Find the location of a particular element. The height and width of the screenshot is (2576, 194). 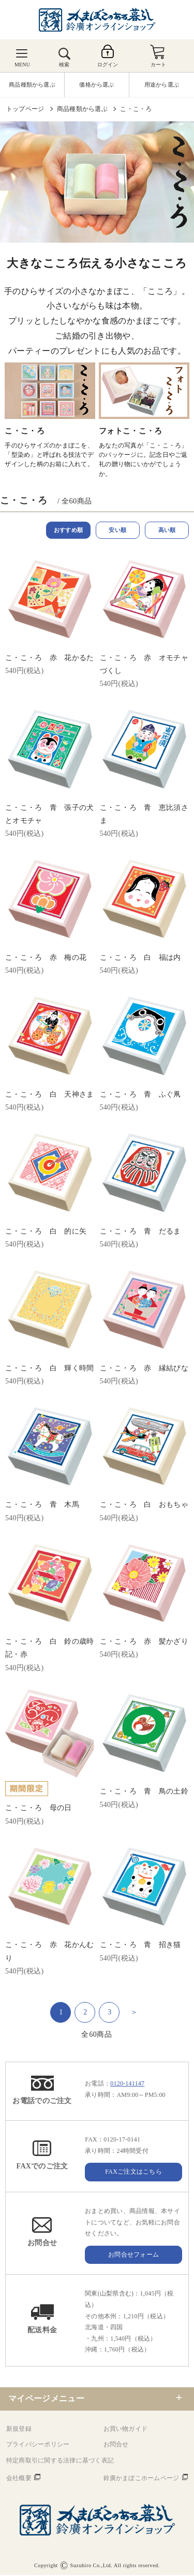

会社概要 is located at coordinates (19, 2479).